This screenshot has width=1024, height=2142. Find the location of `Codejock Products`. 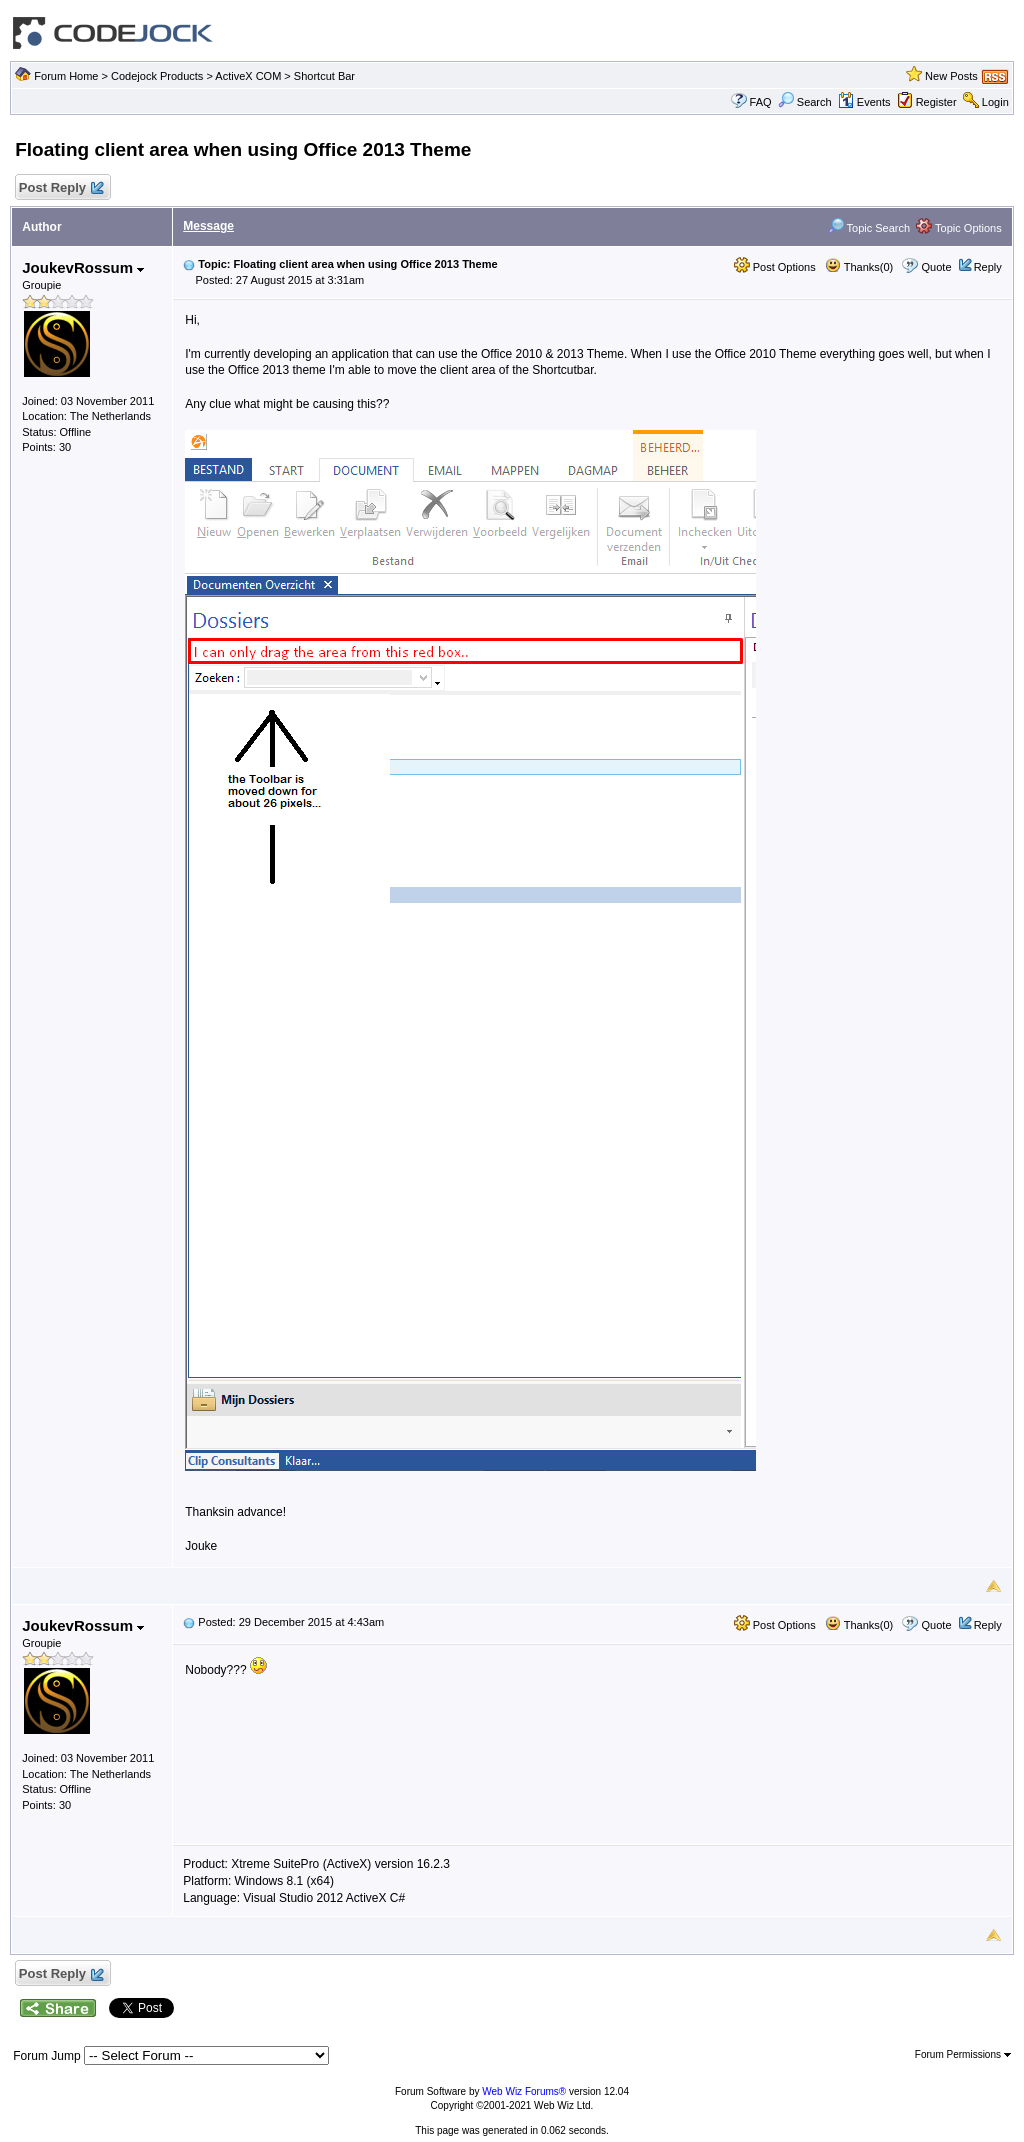

Codejock Products is located at coordinates (157, 76).